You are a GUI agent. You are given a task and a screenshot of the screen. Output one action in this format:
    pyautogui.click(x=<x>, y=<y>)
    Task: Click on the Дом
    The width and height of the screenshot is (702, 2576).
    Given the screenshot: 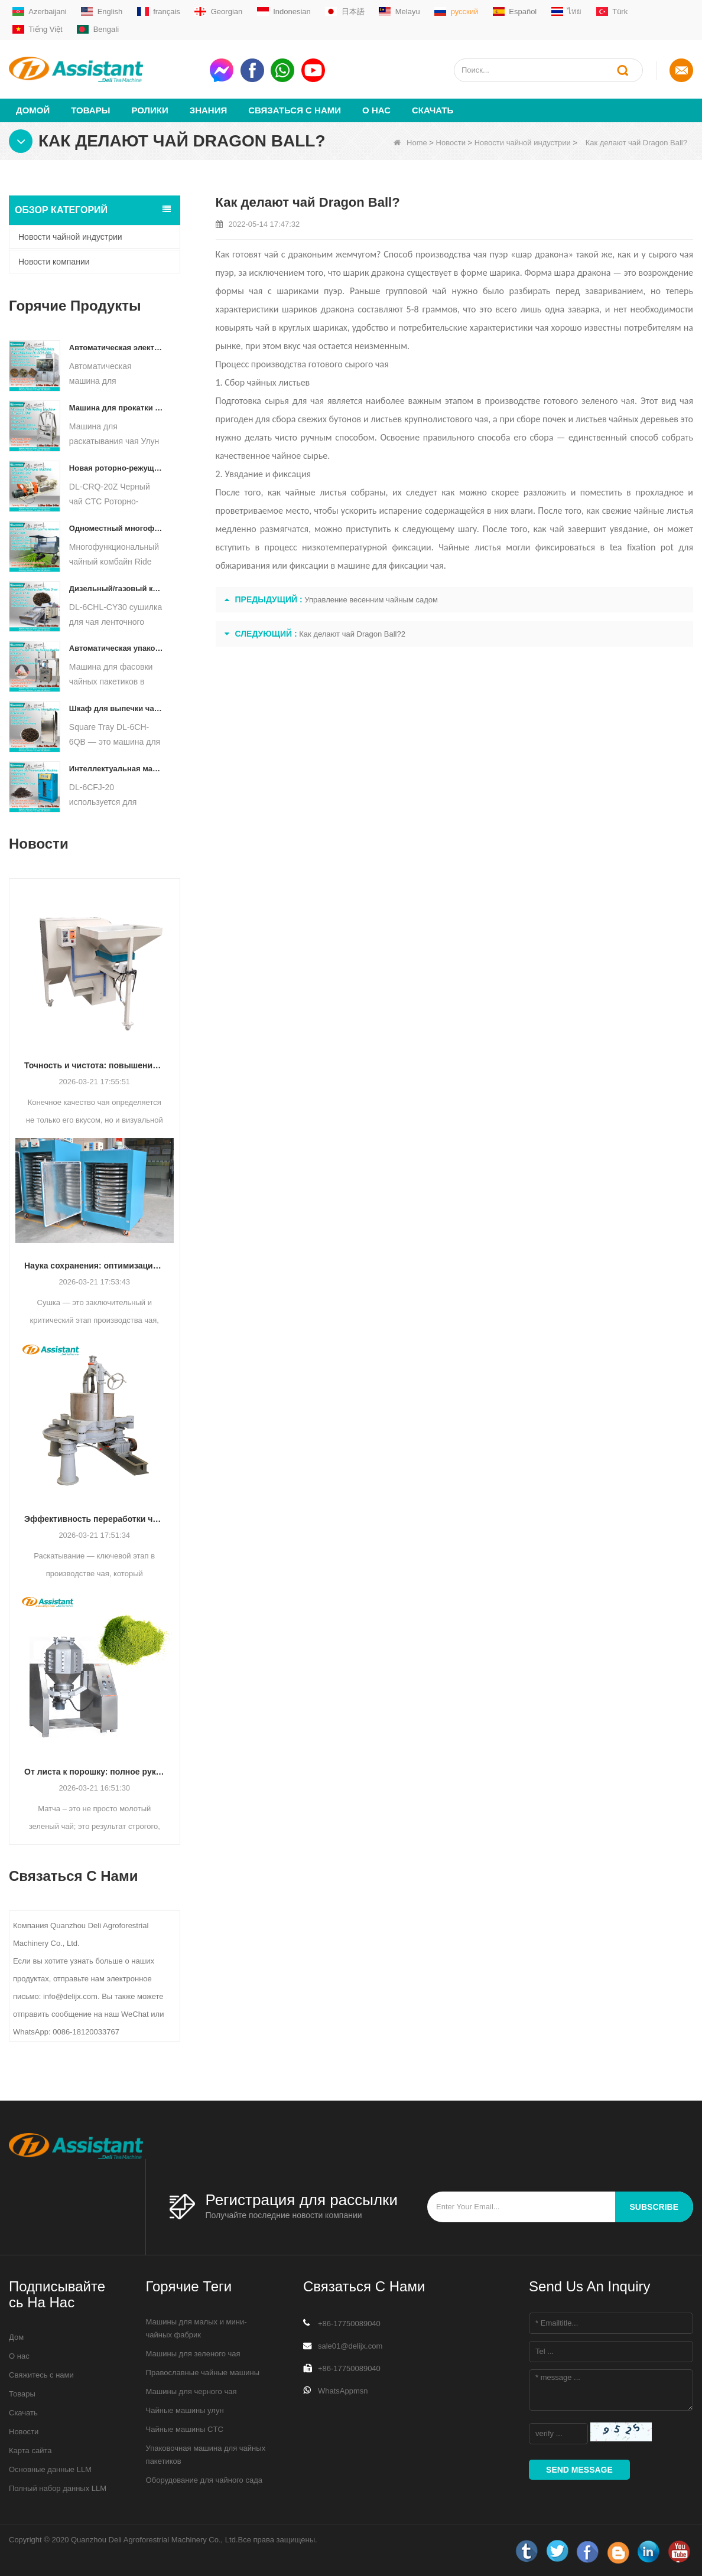 What is the action you would take?
    pyautogui.click(x=16, y=2337)
    